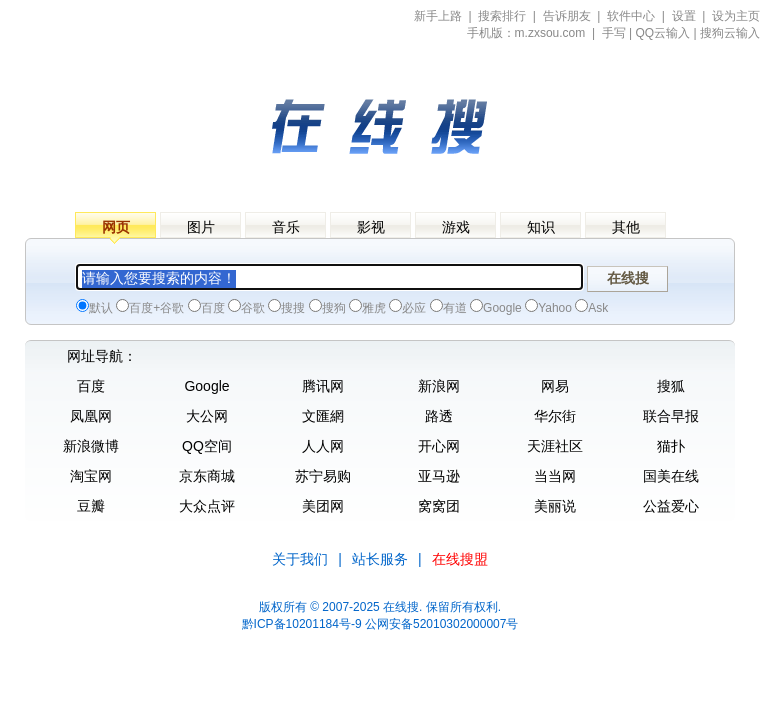 Image resolution: width=760 pixels, height=720 pixels. Describe the element at coordinates (671, 416) in the screenshot. I see `联合早报` at that location.